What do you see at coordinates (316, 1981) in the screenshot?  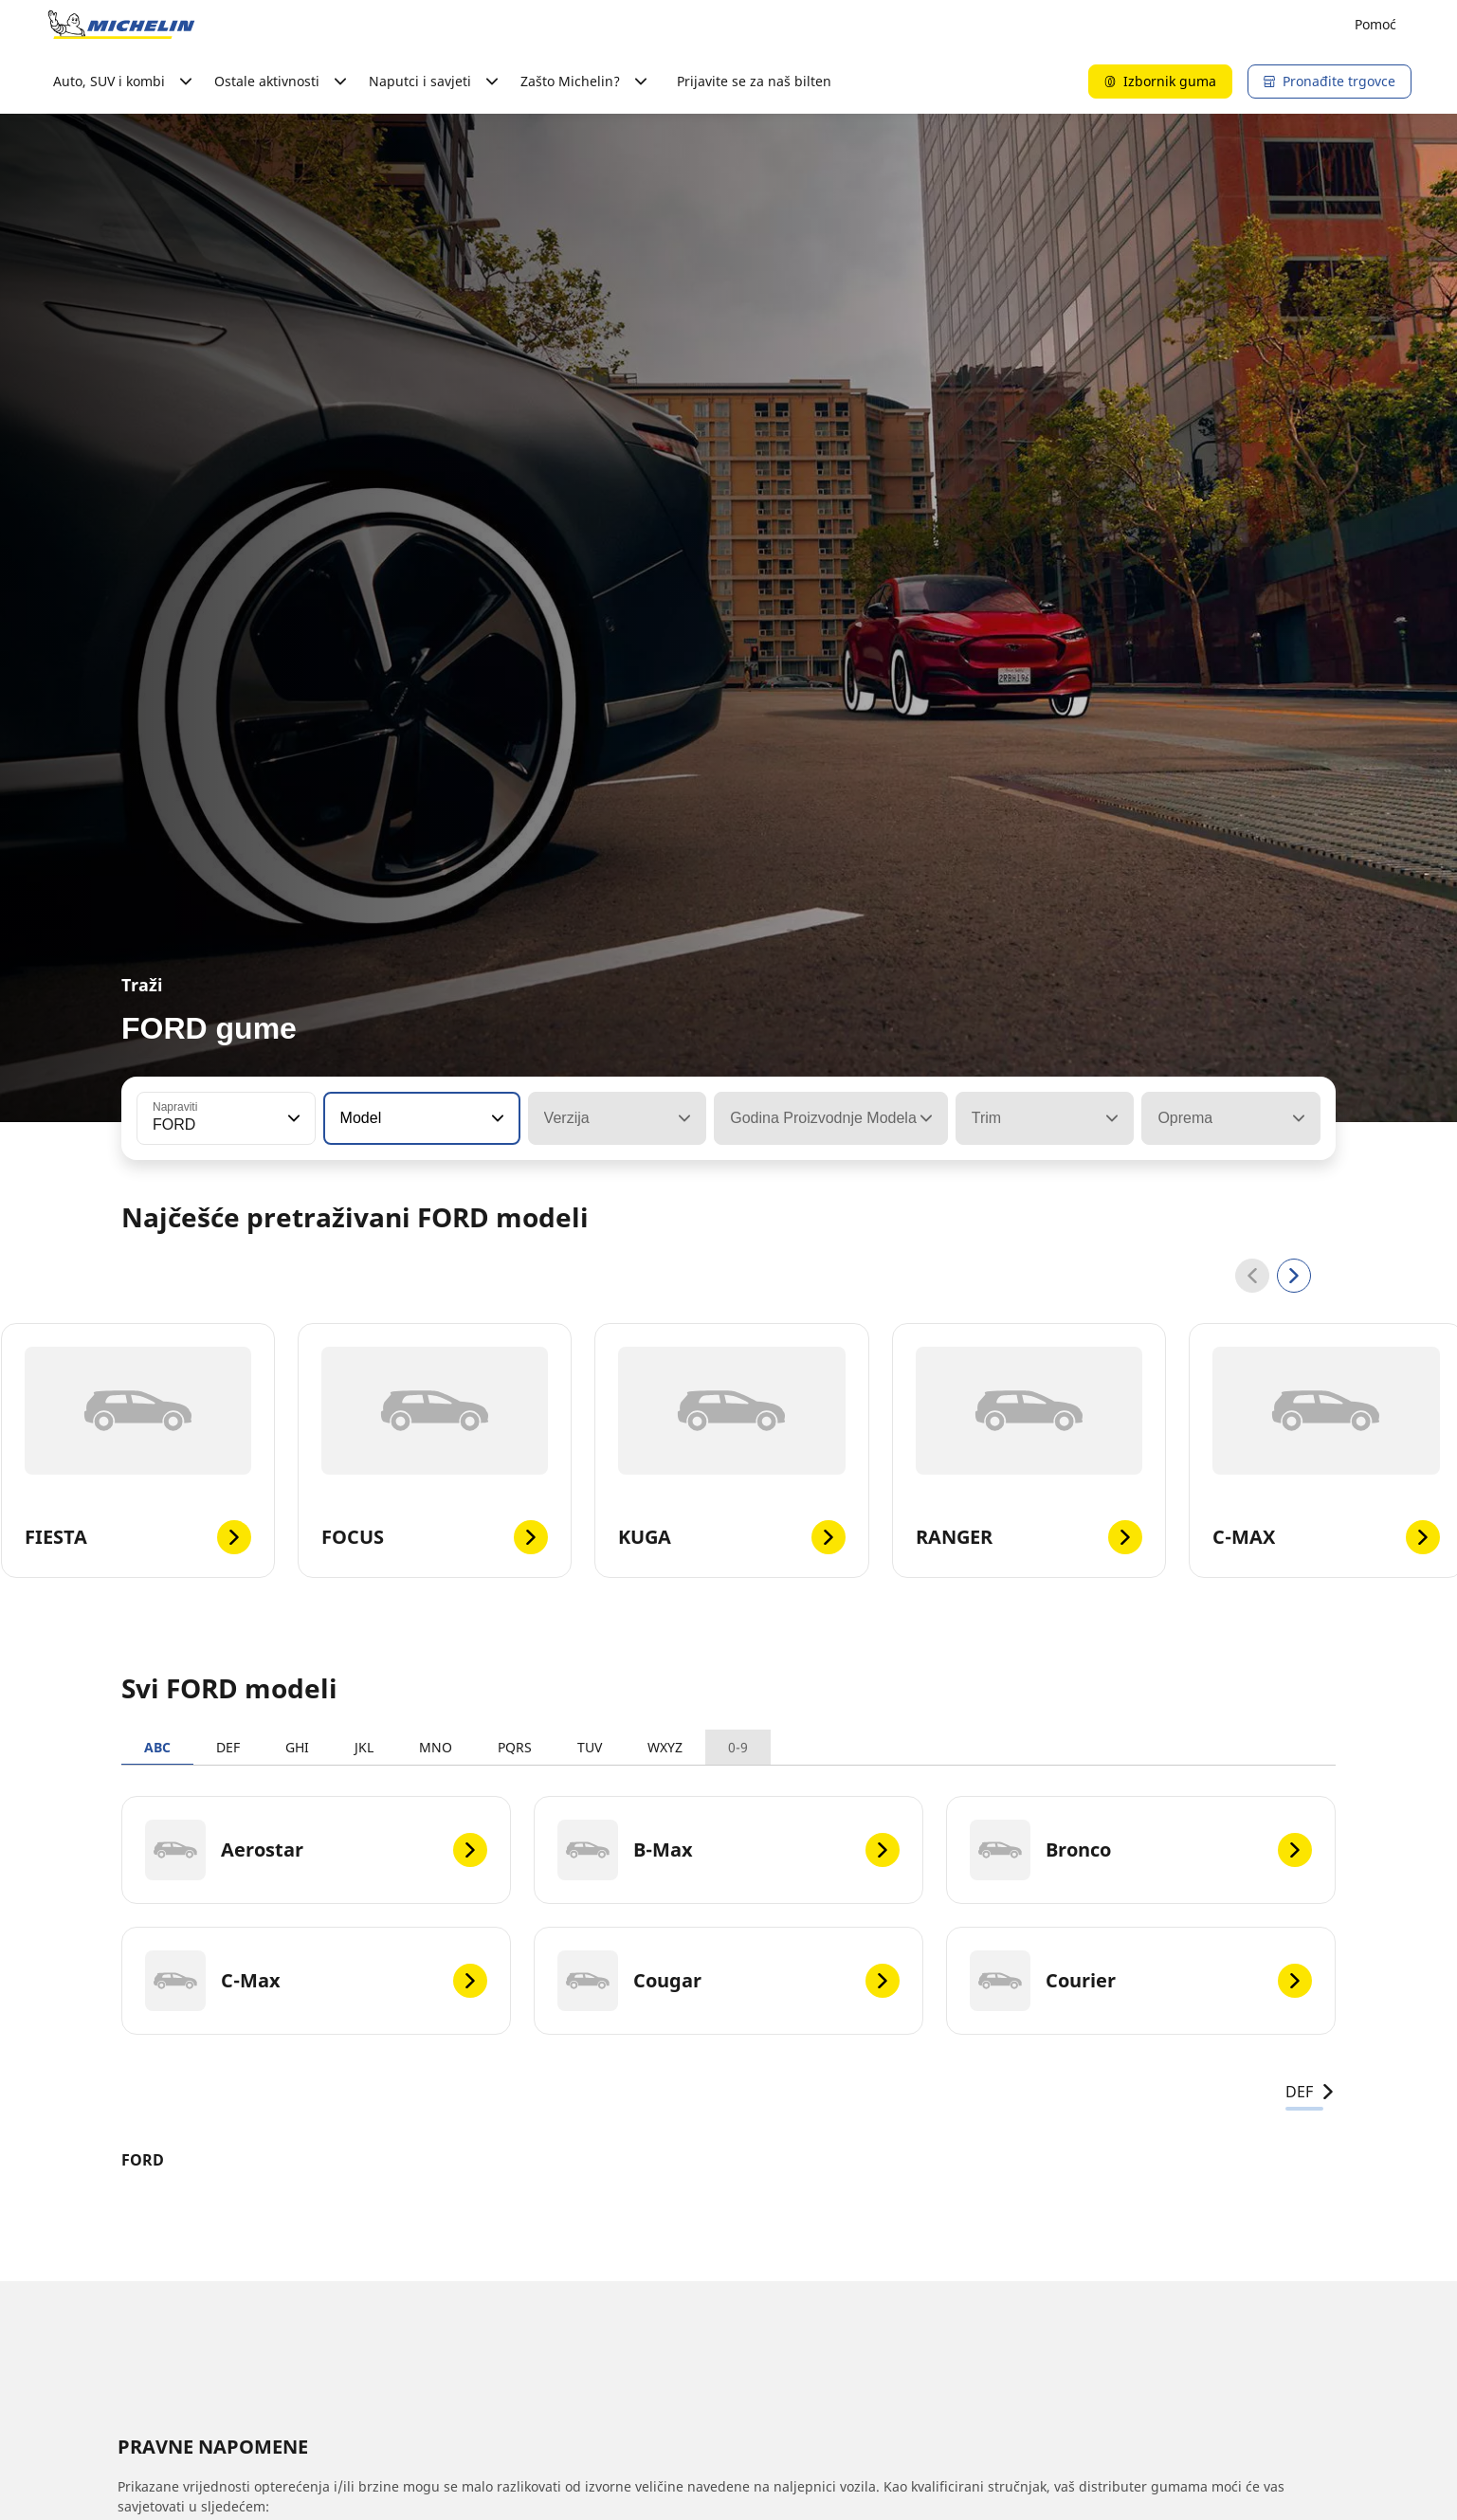 I see `[C-Max]` at bounding box center [316, 1981].